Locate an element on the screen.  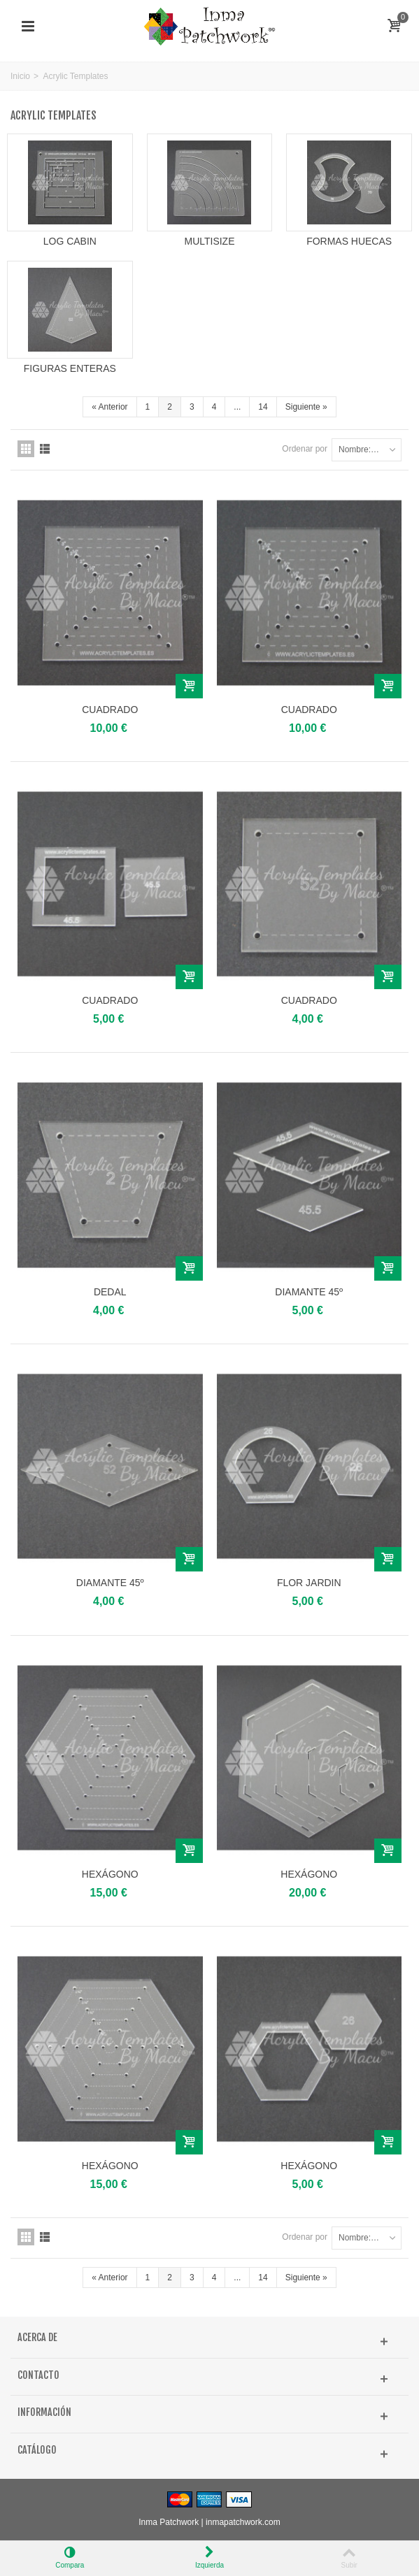
DEDAL is located at coordinates (110, 1291).